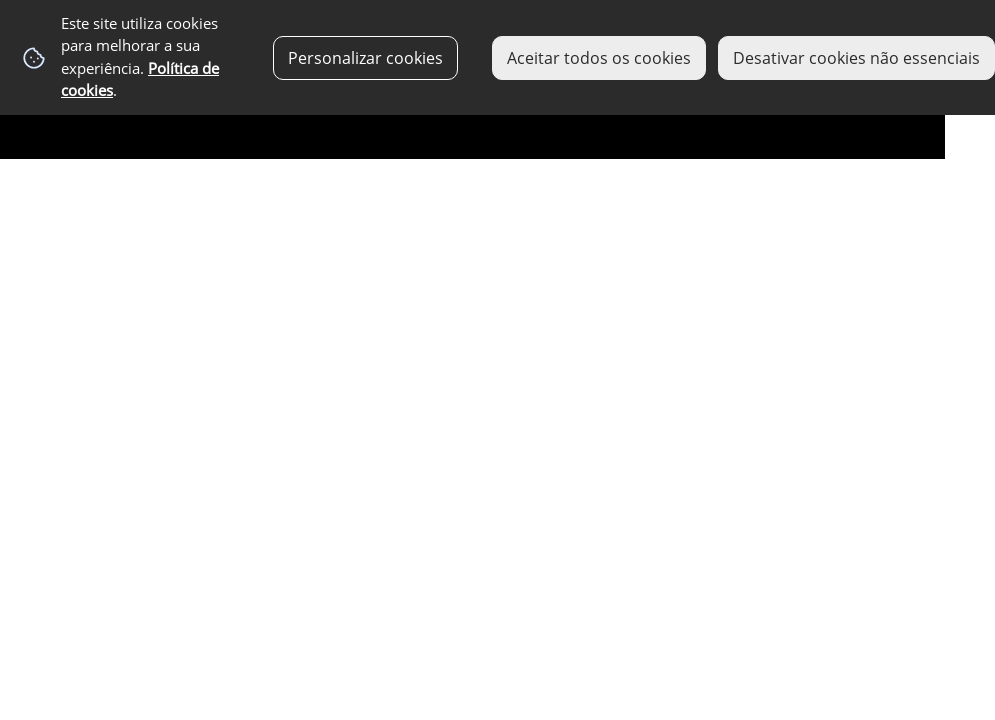 The height and width of the screenshot is (720, 995). Describe the element at coordinates (365, 58) in the screenshot. I see `Personalizar cookies [button]` at that location.